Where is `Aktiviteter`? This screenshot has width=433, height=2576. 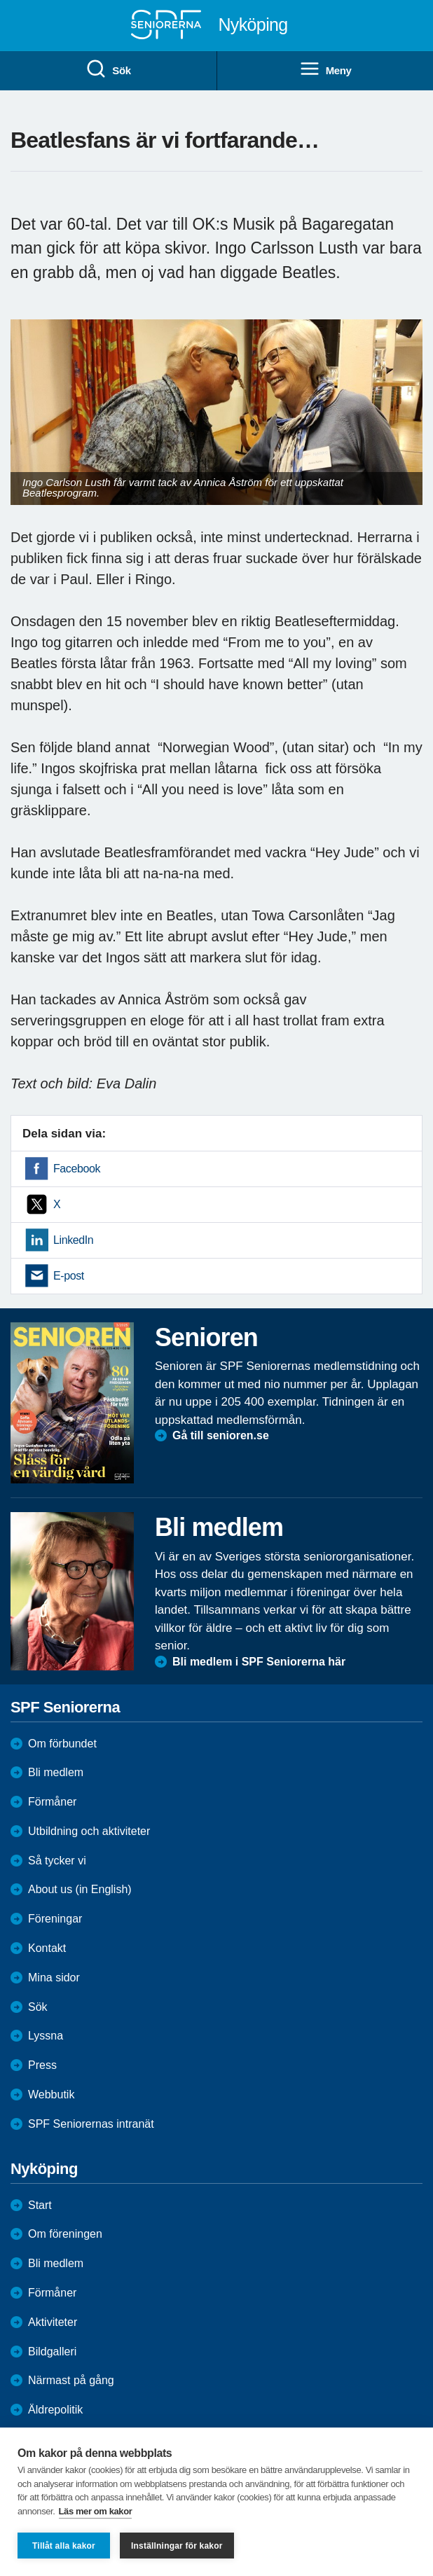
Aktiviteter is located at coordinates (52, 2322).